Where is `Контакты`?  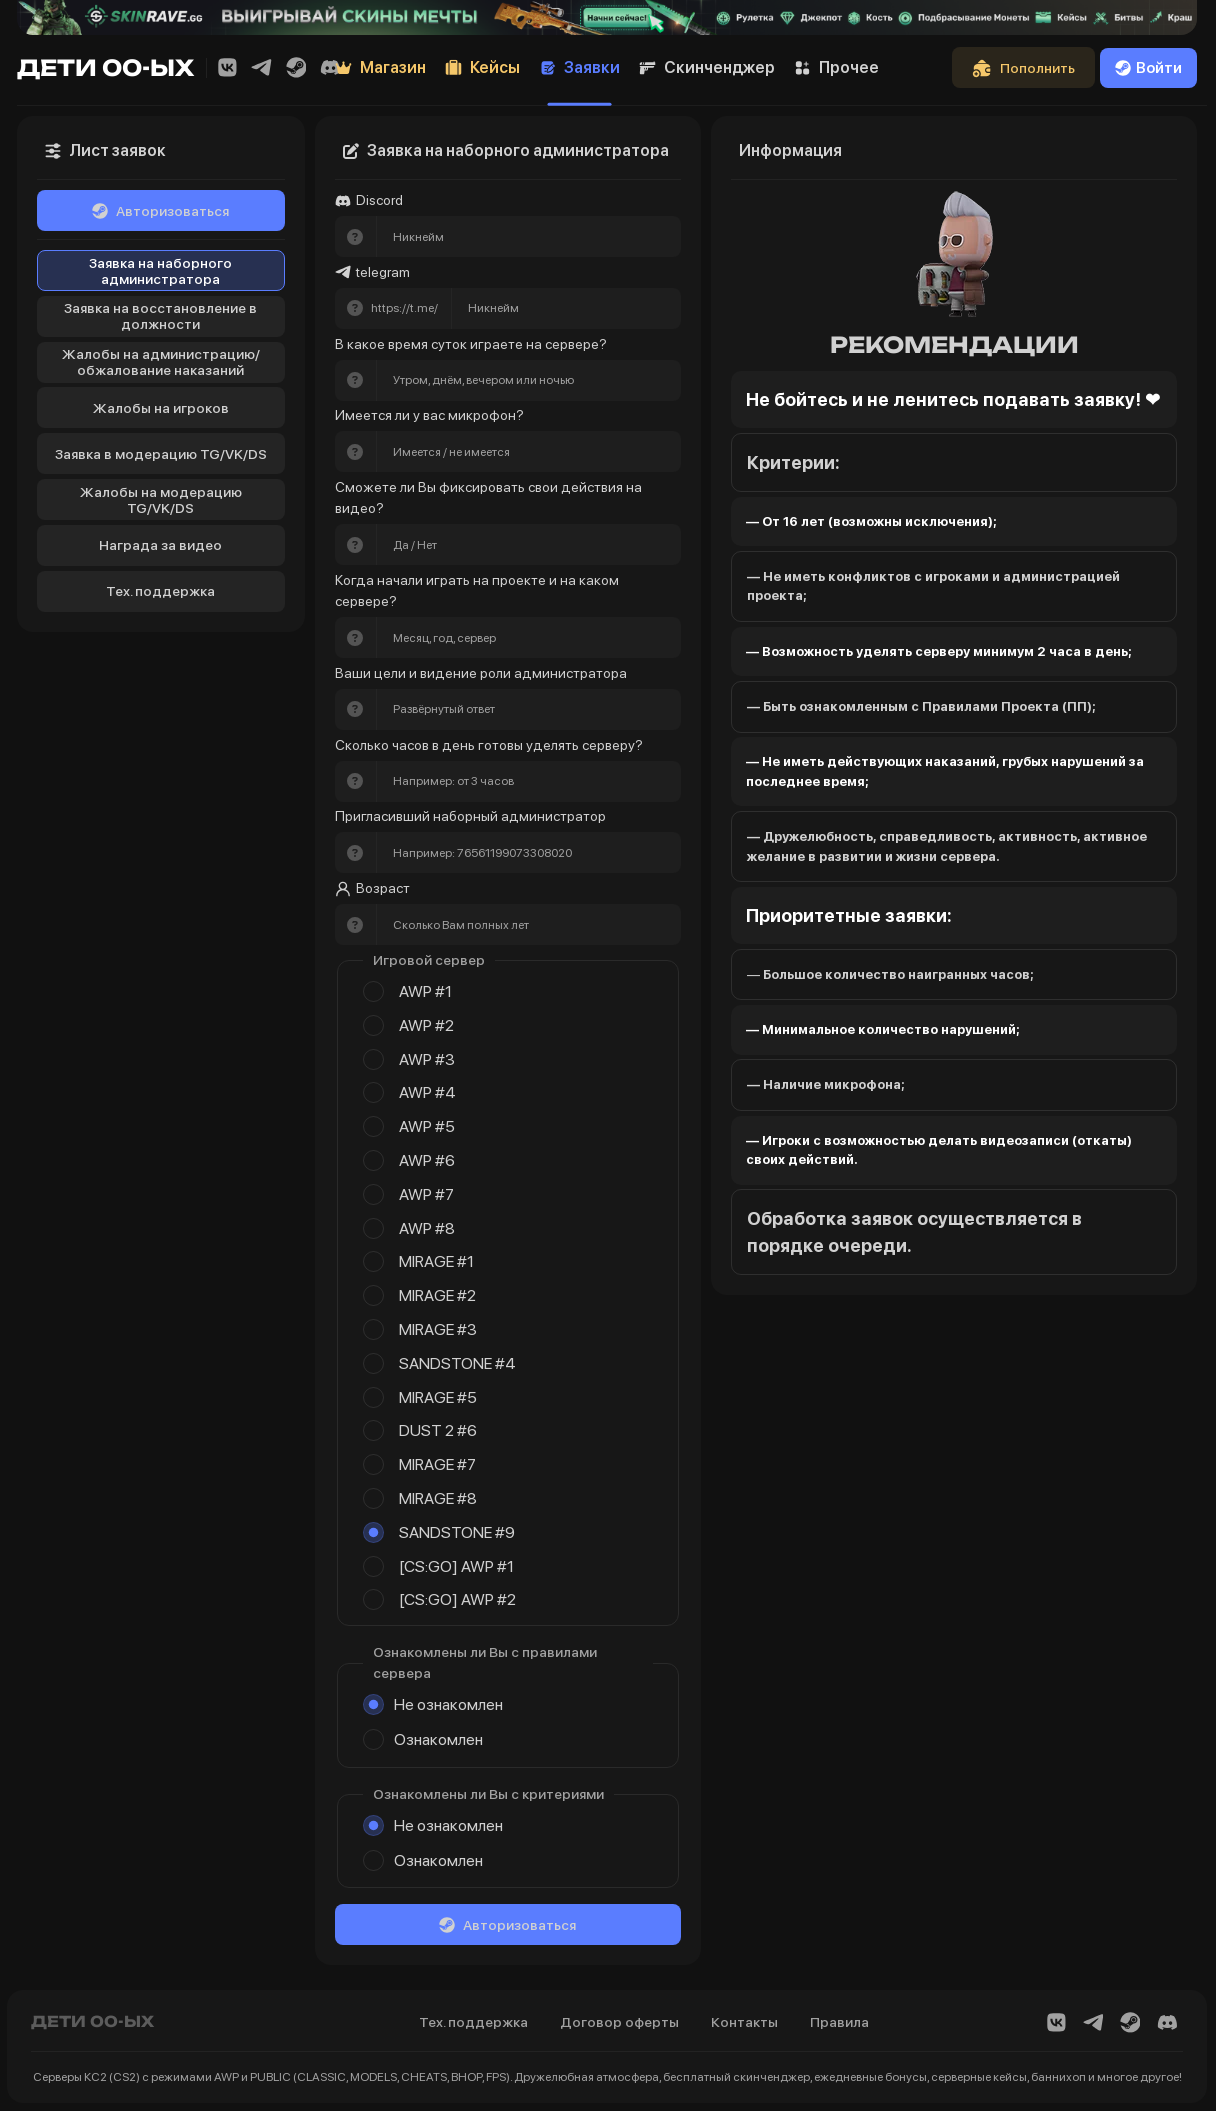
Контакты is located at coordinates (744, 2022).